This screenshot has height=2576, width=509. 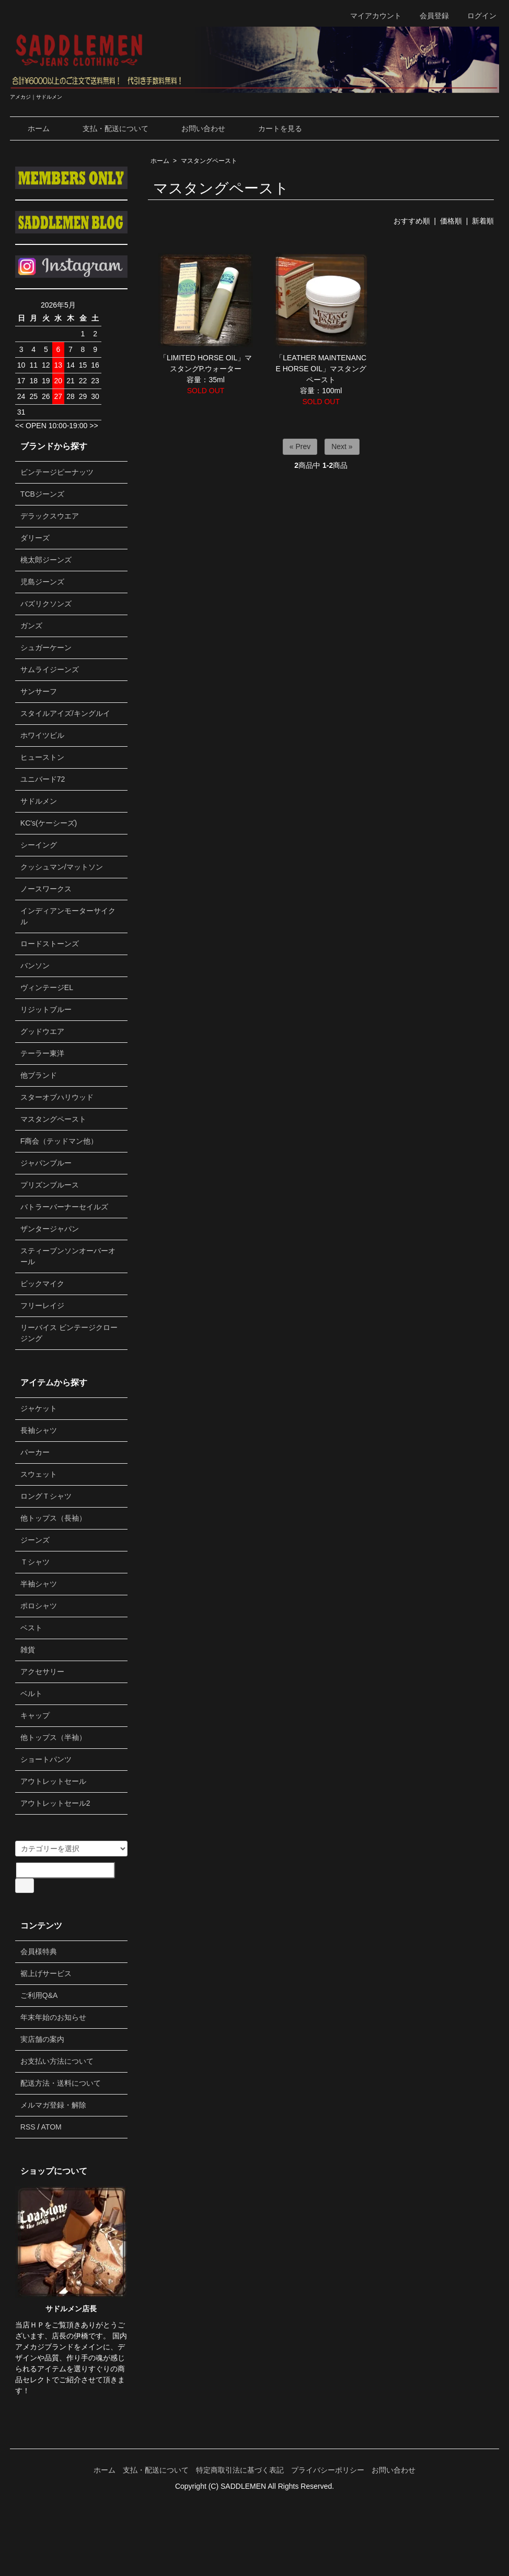 What do you see at coordinates (31, 1628) in the screenshot?
I see `ベスト` at bounding box center [31, 1628].